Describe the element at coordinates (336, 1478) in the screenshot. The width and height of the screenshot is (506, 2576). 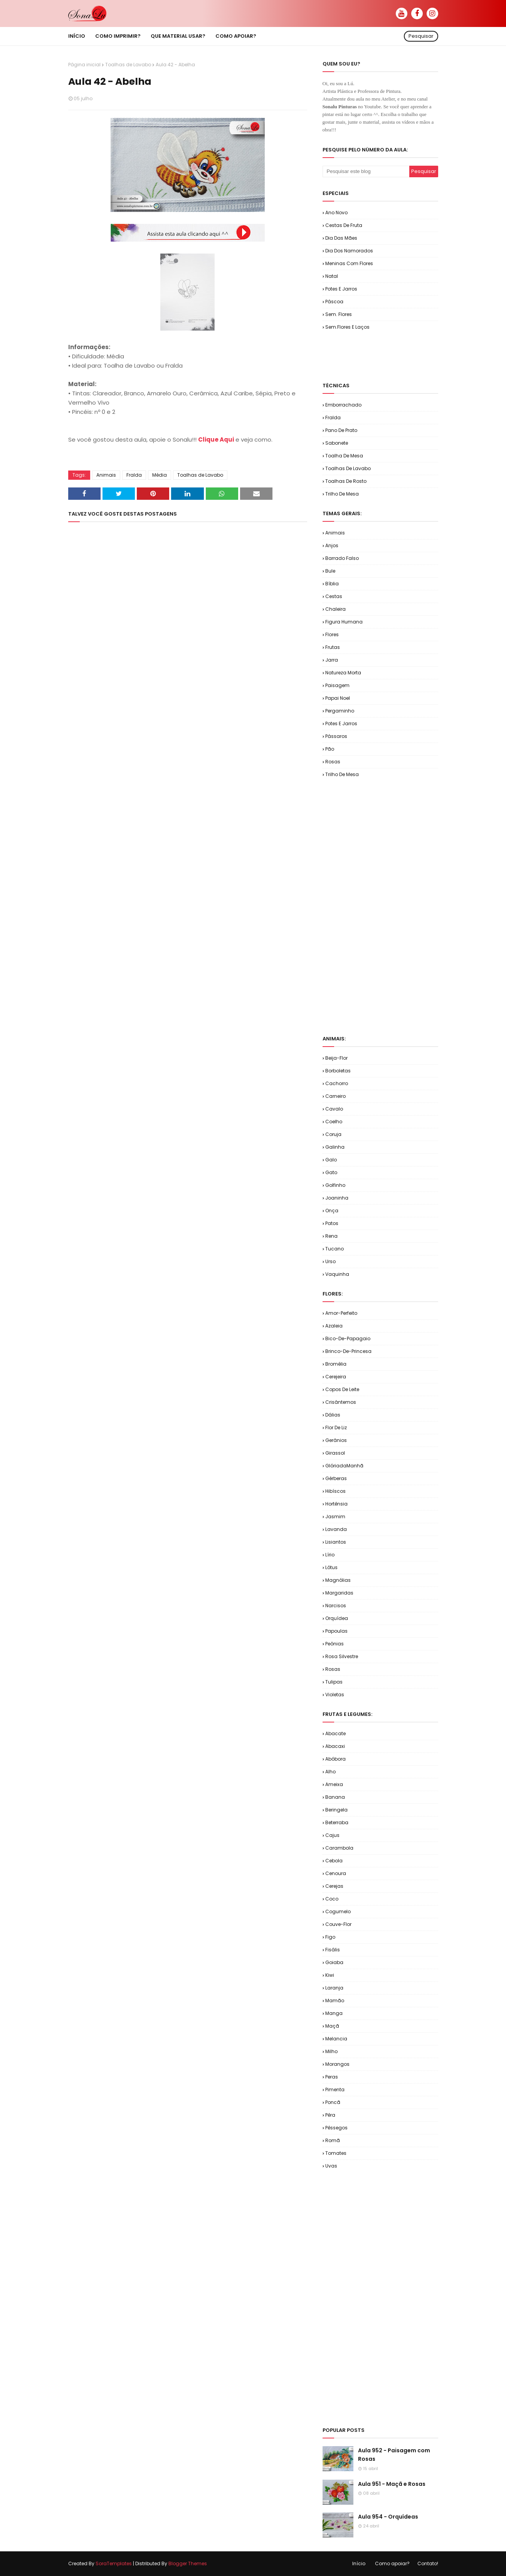
I see `Gérberas` at that location.